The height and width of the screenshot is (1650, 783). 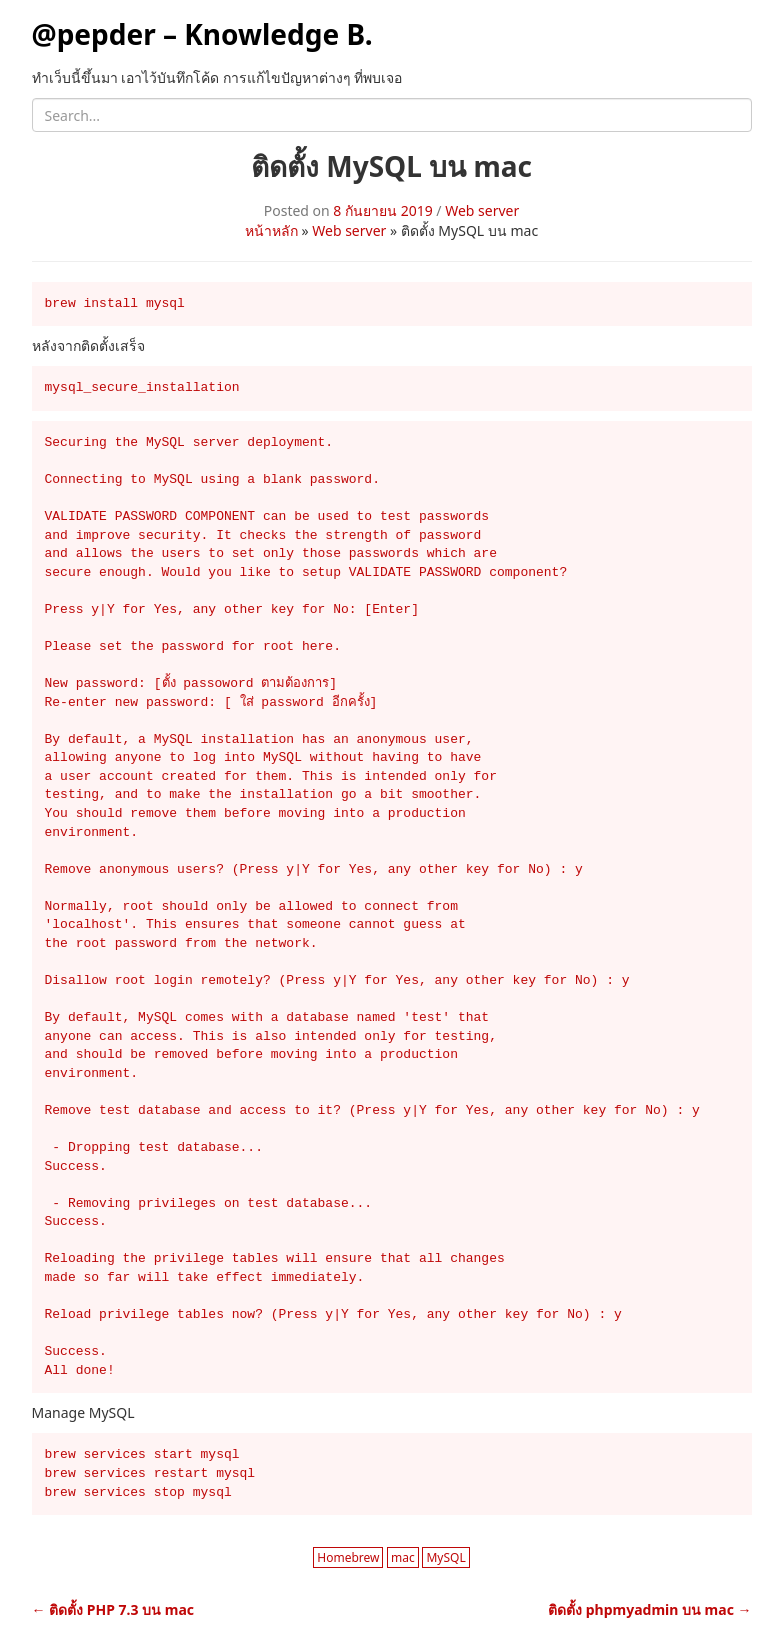 I want to click on MySQL, so click(x=445, y=1557).